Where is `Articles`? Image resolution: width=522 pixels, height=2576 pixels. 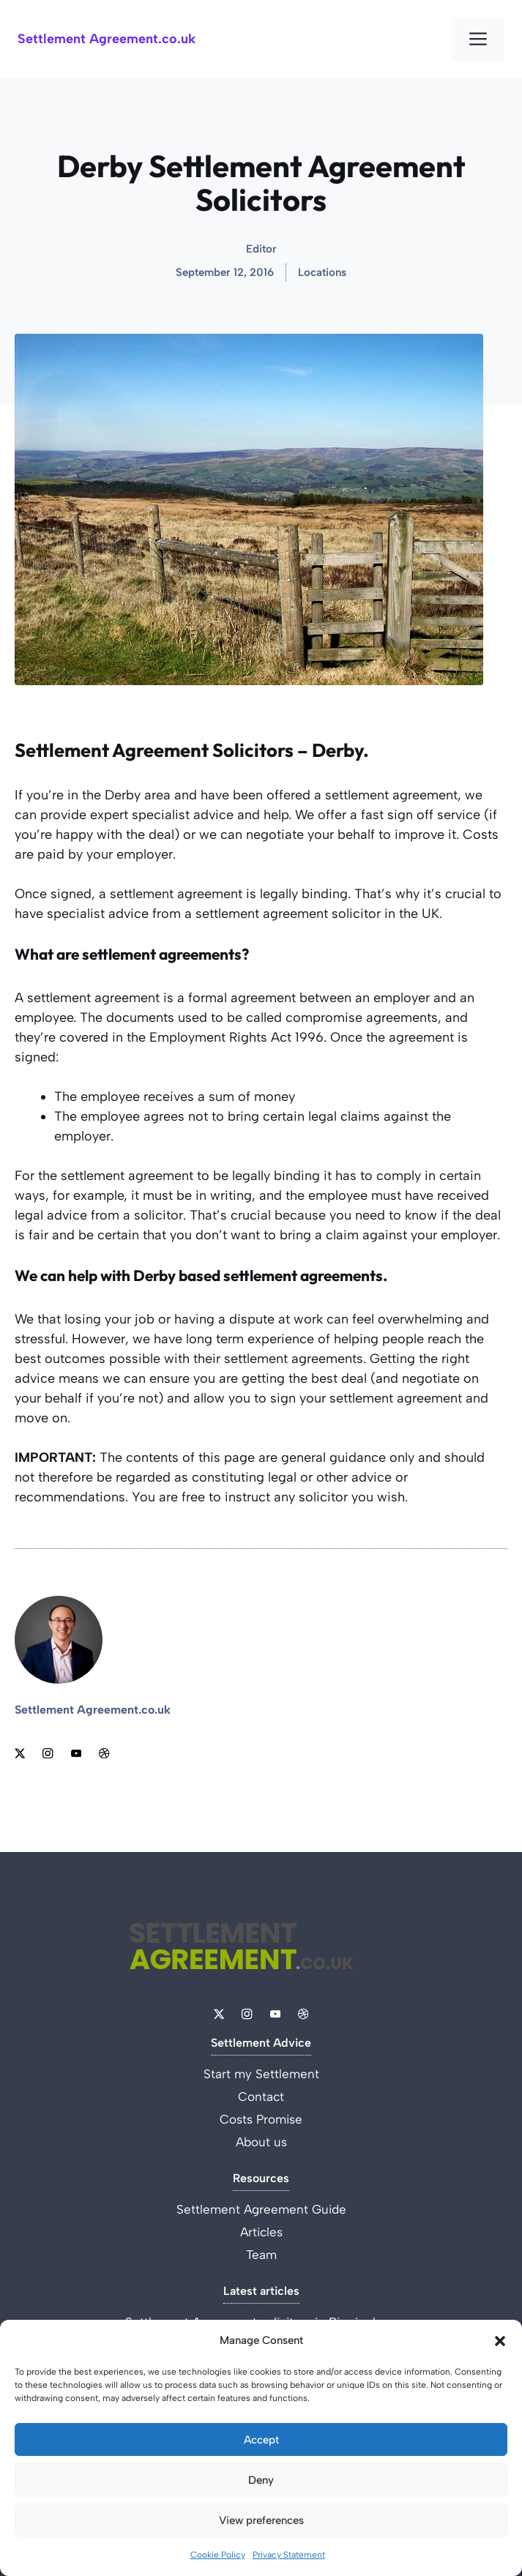 Articles is located at coordinates (261, 2232).